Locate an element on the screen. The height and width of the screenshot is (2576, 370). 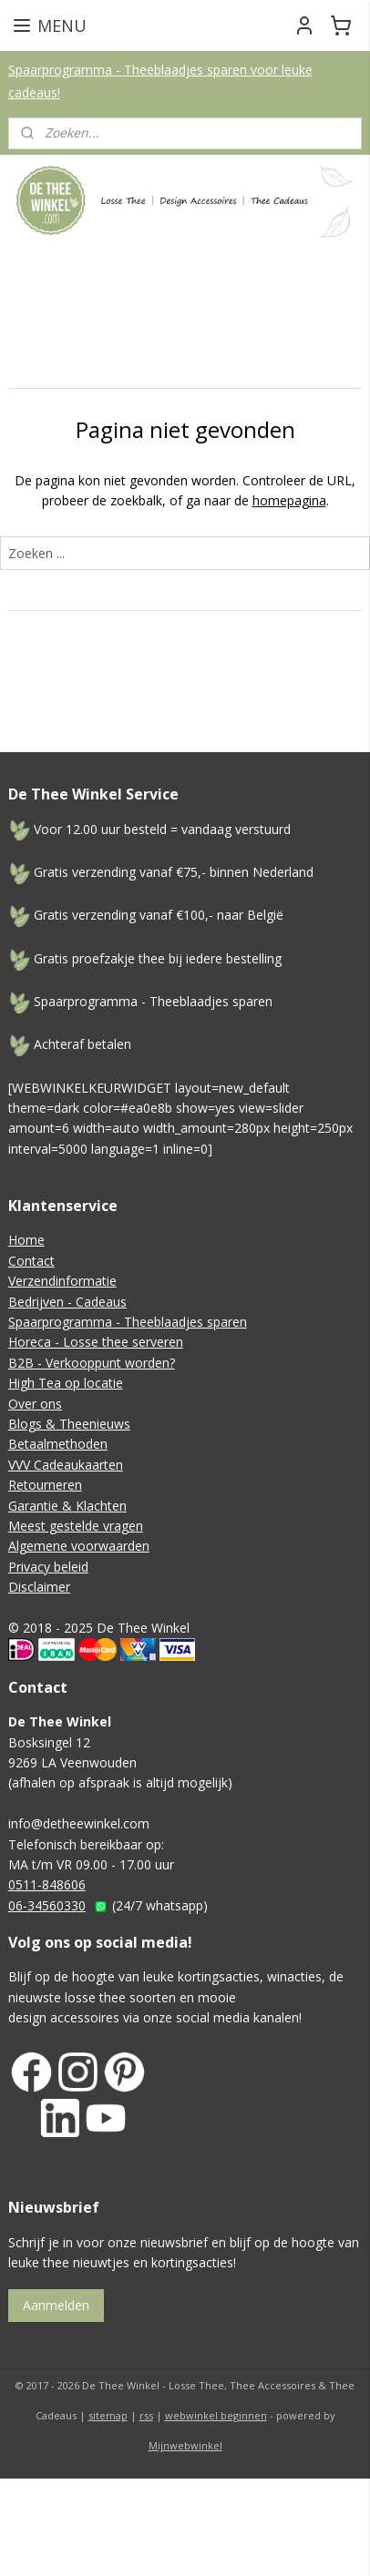
Disclaimer is located at coordinates (39, 1586).